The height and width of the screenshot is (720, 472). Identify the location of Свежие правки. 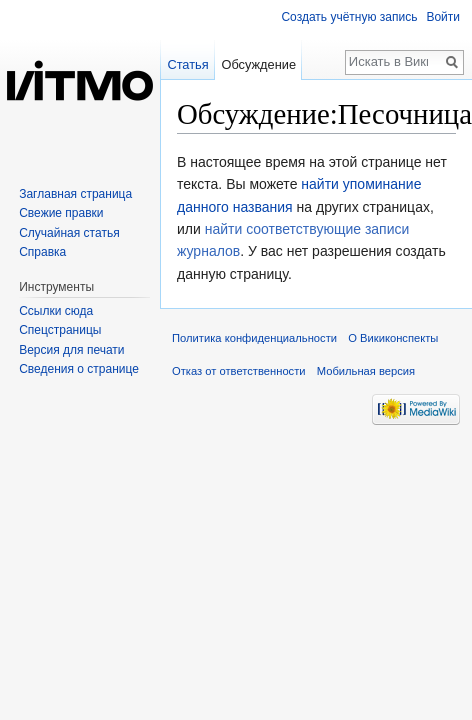
(61, 213).